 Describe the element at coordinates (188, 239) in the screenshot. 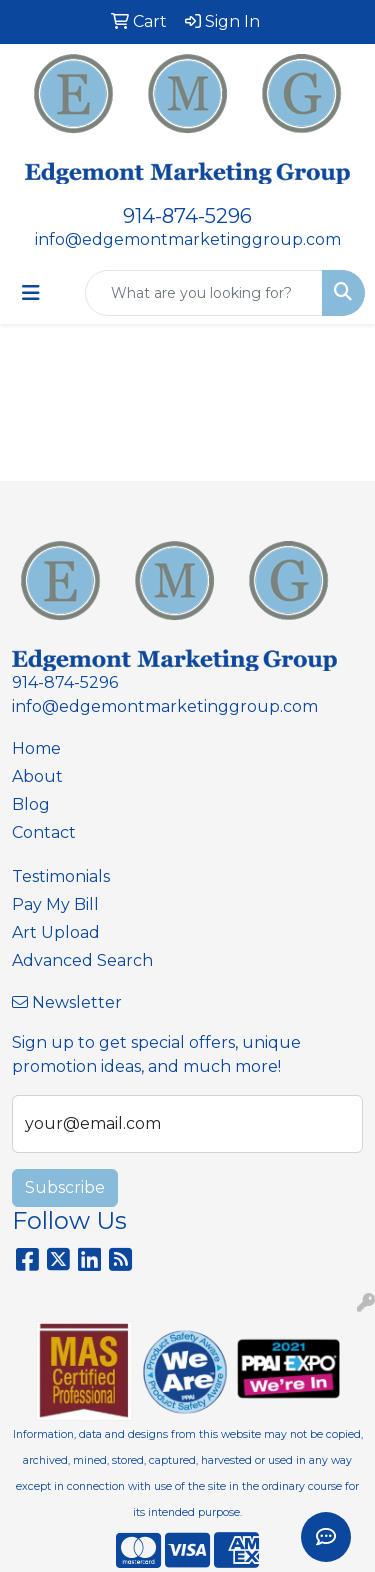

I see `info@edgemontmarketinggroup.com` at that location.